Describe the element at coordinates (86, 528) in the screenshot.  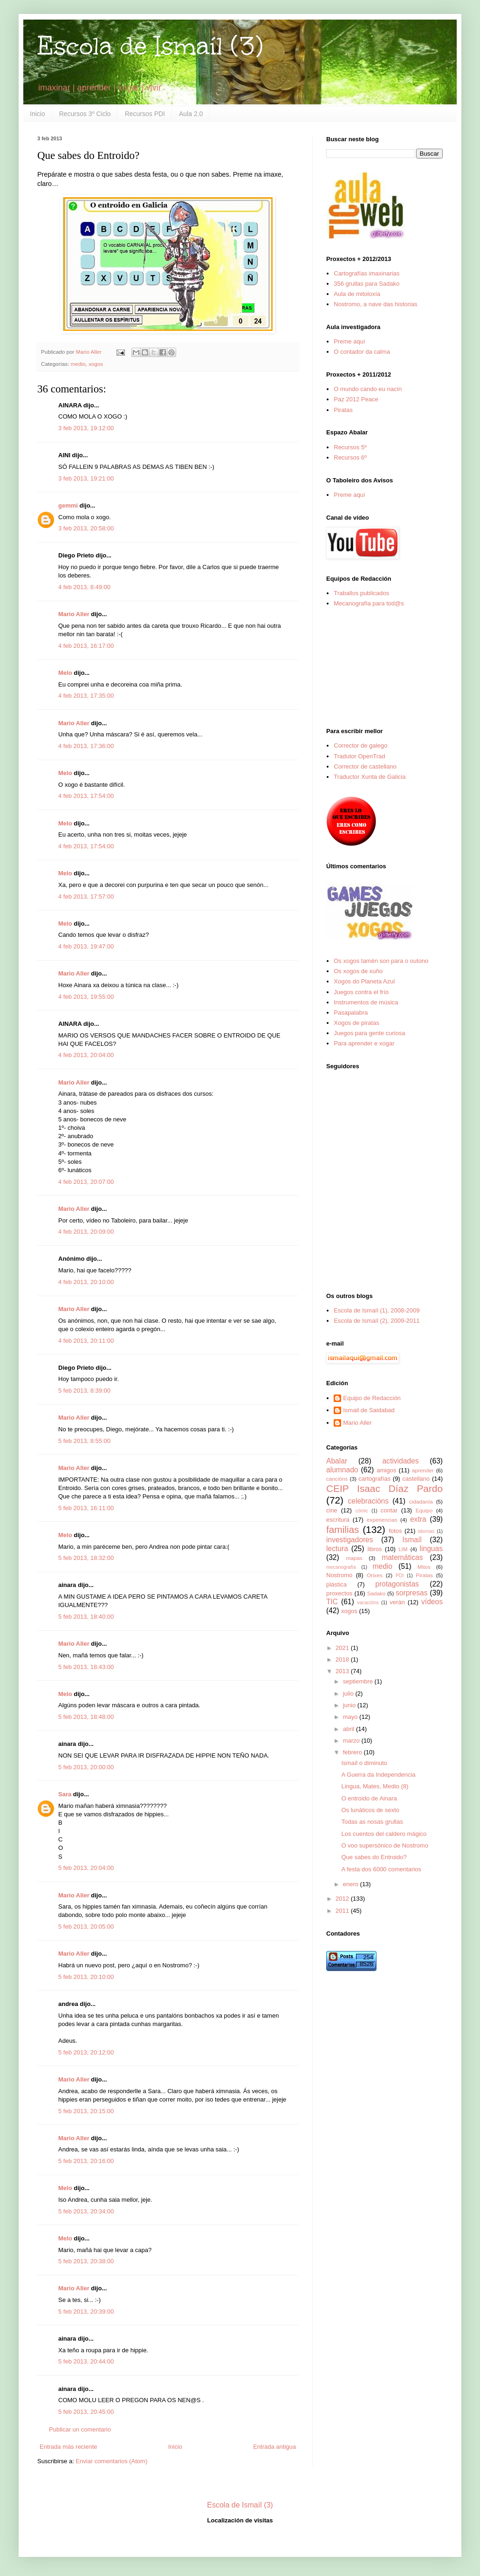
I see `3 feb 2013, 20:58:00` at that location.